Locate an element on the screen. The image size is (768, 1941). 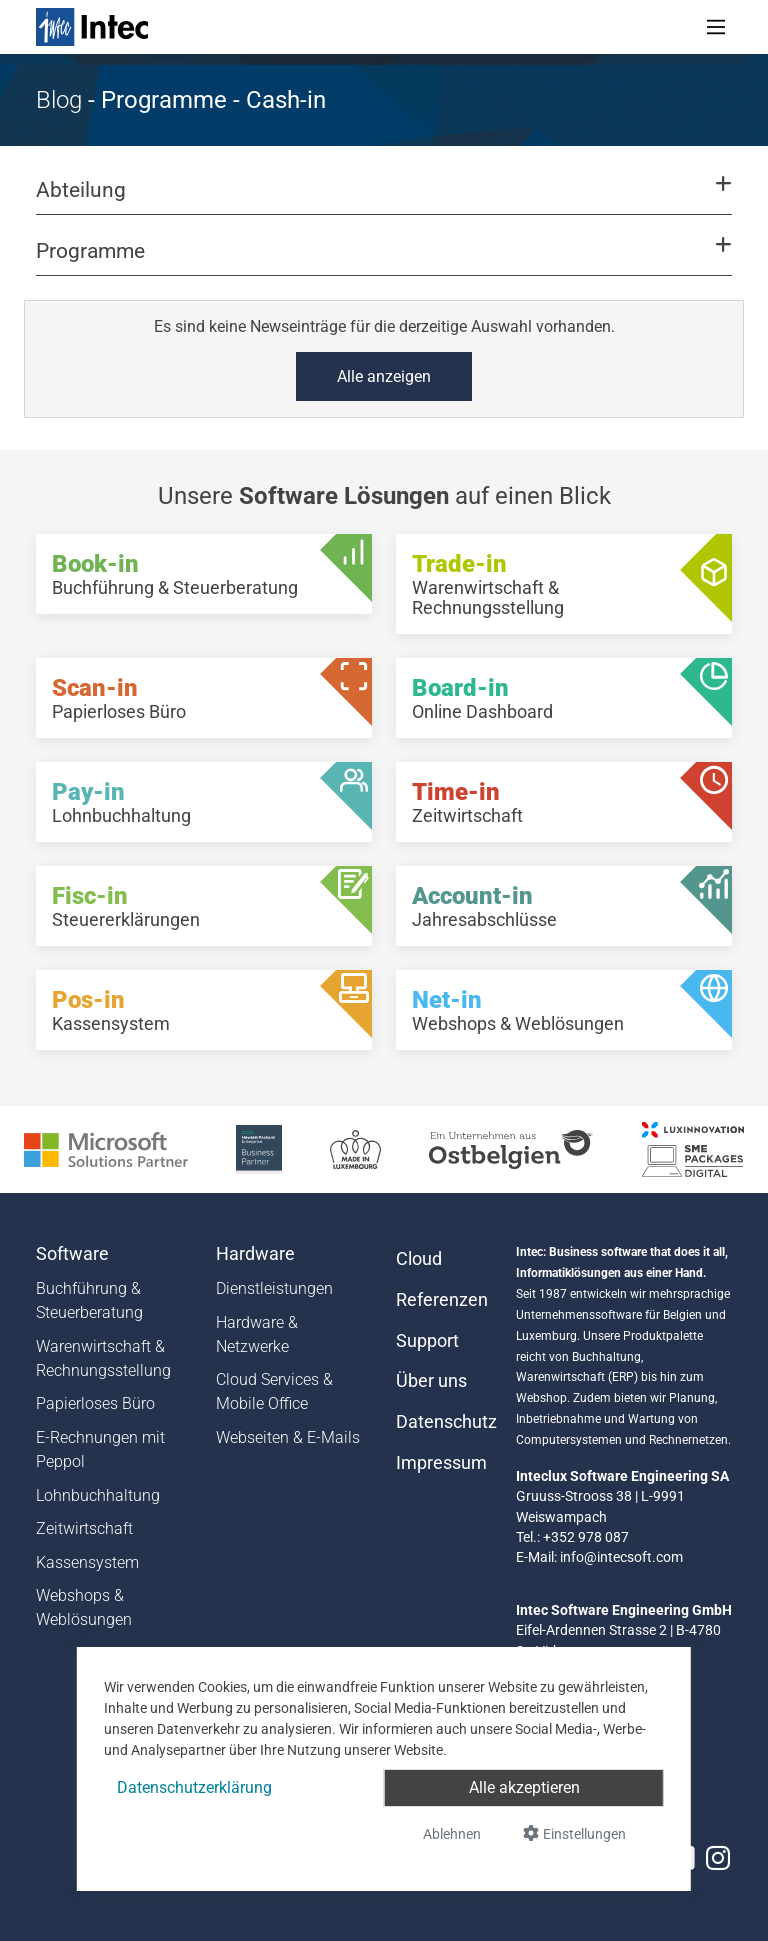
Cloud Services & Mobile Office is located at coordinates (274, 1391).